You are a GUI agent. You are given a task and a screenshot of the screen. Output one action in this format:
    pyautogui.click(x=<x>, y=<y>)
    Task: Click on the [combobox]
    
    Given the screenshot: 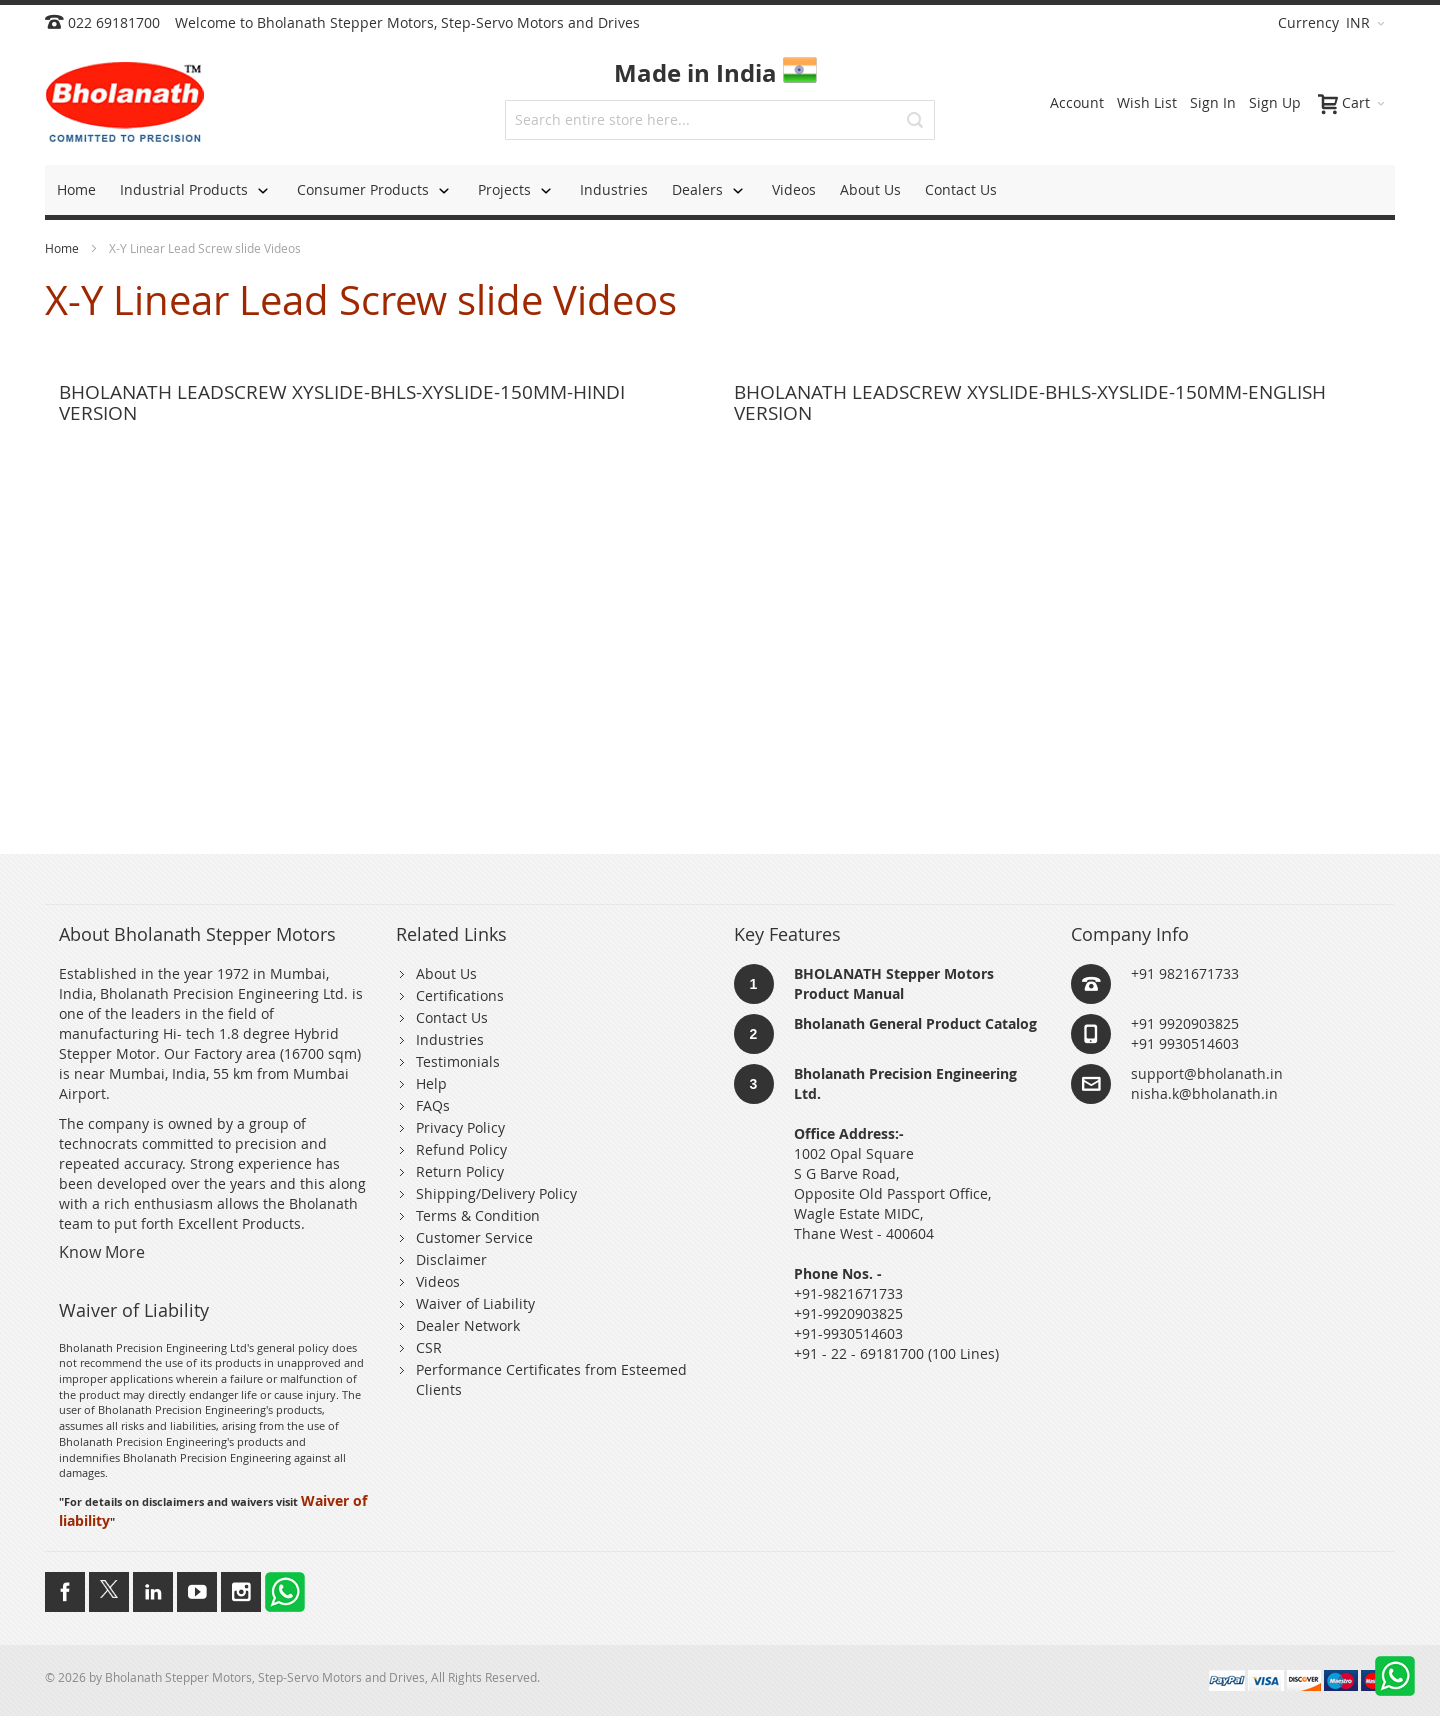 What is the action you would take?
    pyautogui.click(x=720, y=120)
    